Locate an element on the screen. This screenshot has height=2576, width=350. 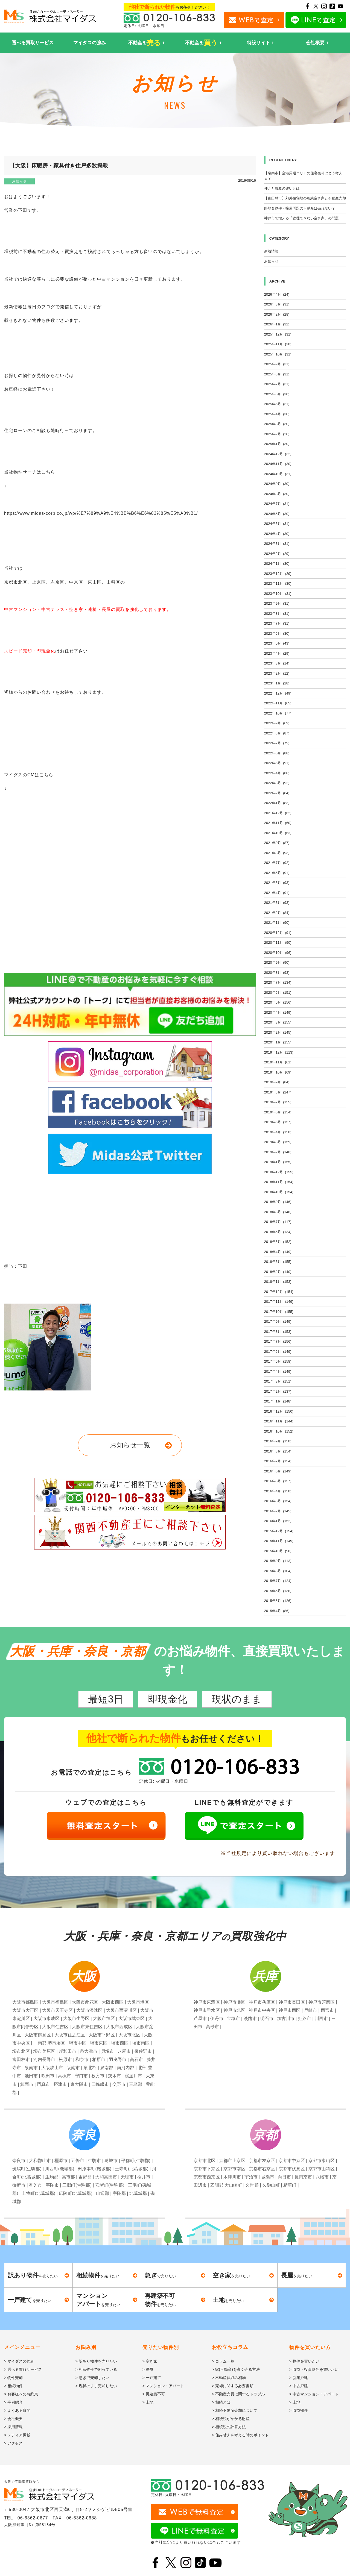
2024年9月 is located at coordinates (277, 484).